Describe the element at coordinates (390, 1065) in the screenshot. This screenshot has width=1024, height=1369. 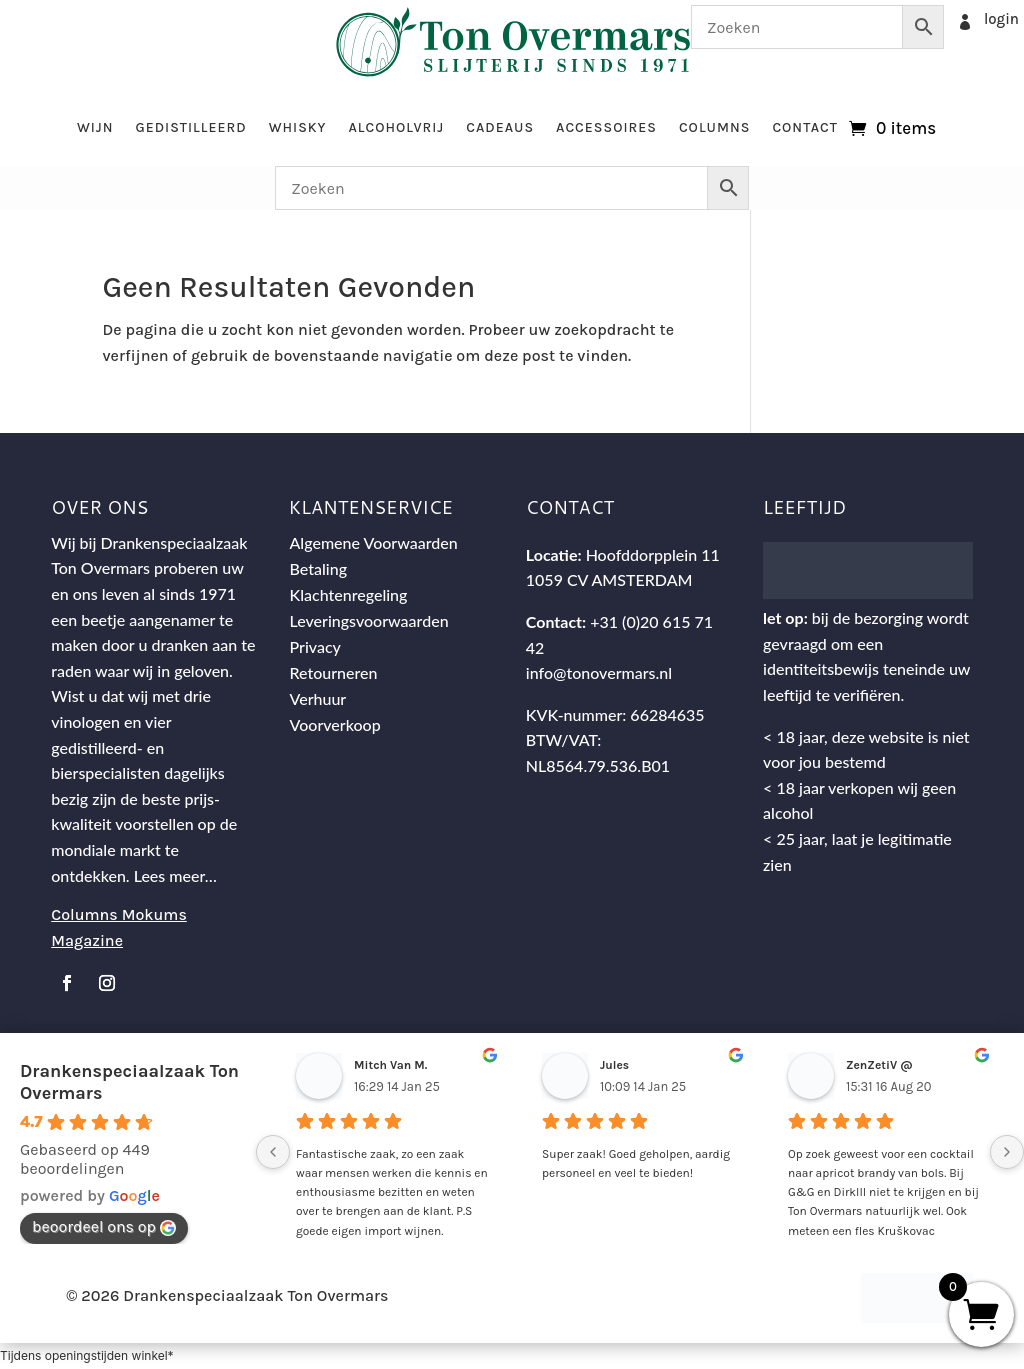
I see `Mitch Van M.` at that location.